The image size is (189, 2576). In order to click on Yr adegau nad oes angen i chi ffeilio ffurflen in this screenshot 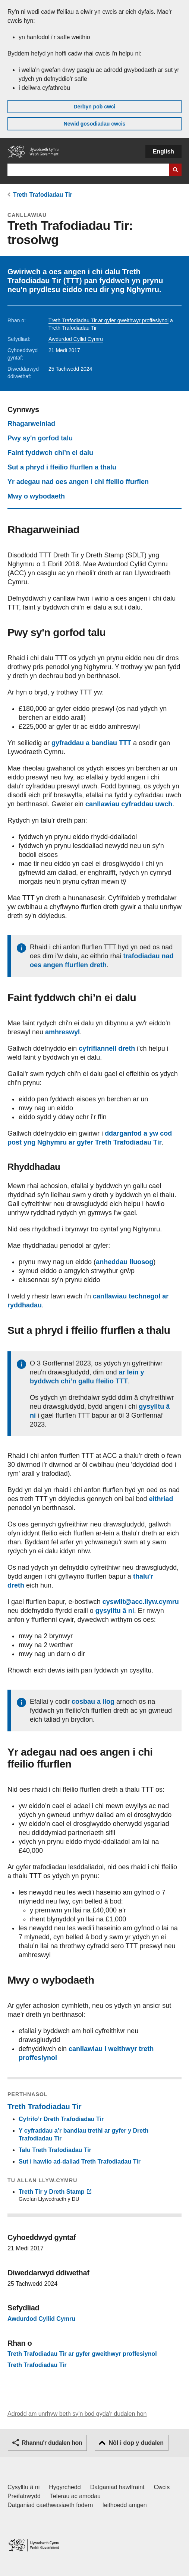, I will do `click(78, 481)`.